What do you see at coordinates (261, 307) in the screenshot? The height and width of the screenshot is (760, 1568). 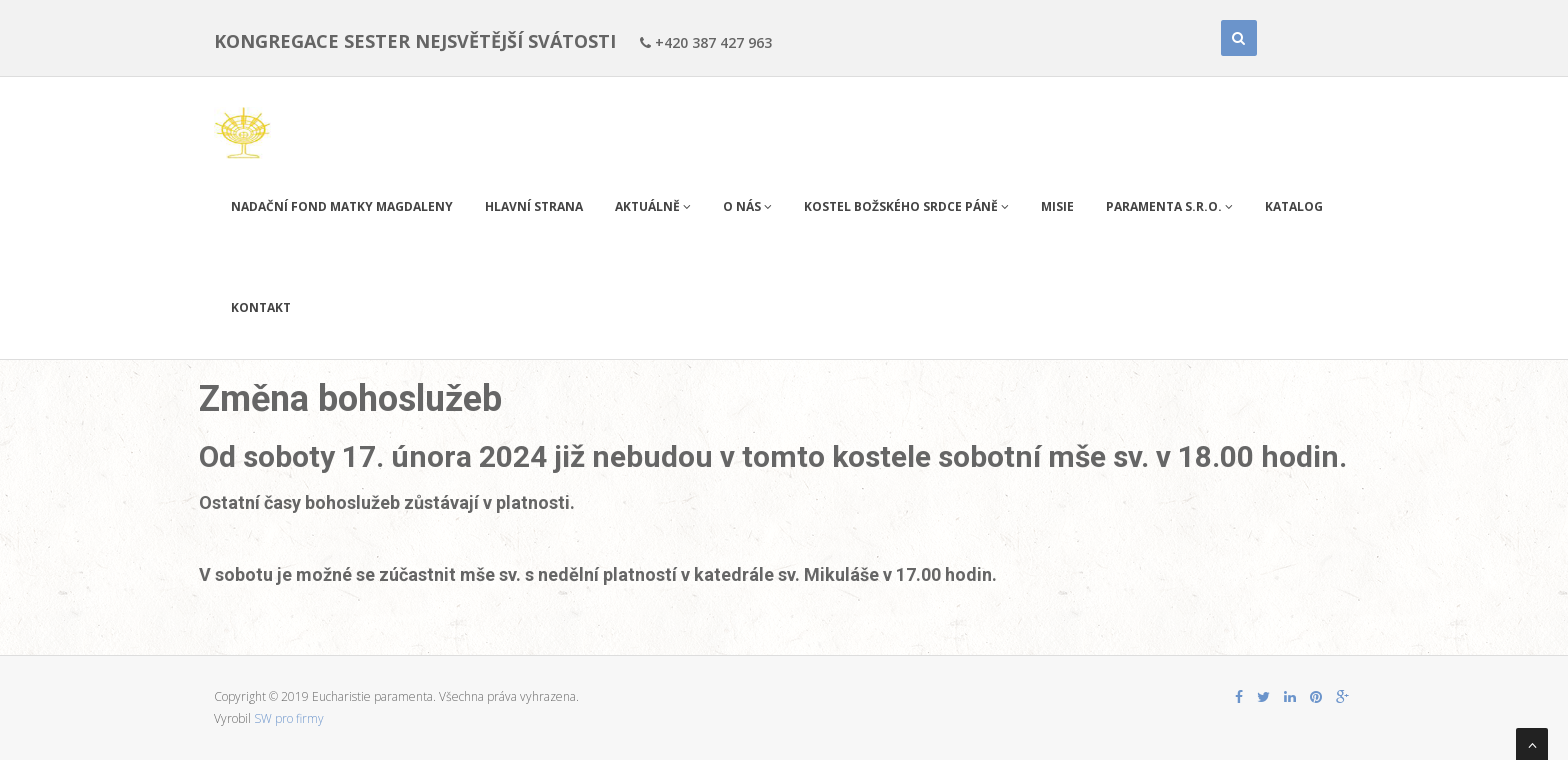 I see `Kontakt` at bounding box center [261, 307].